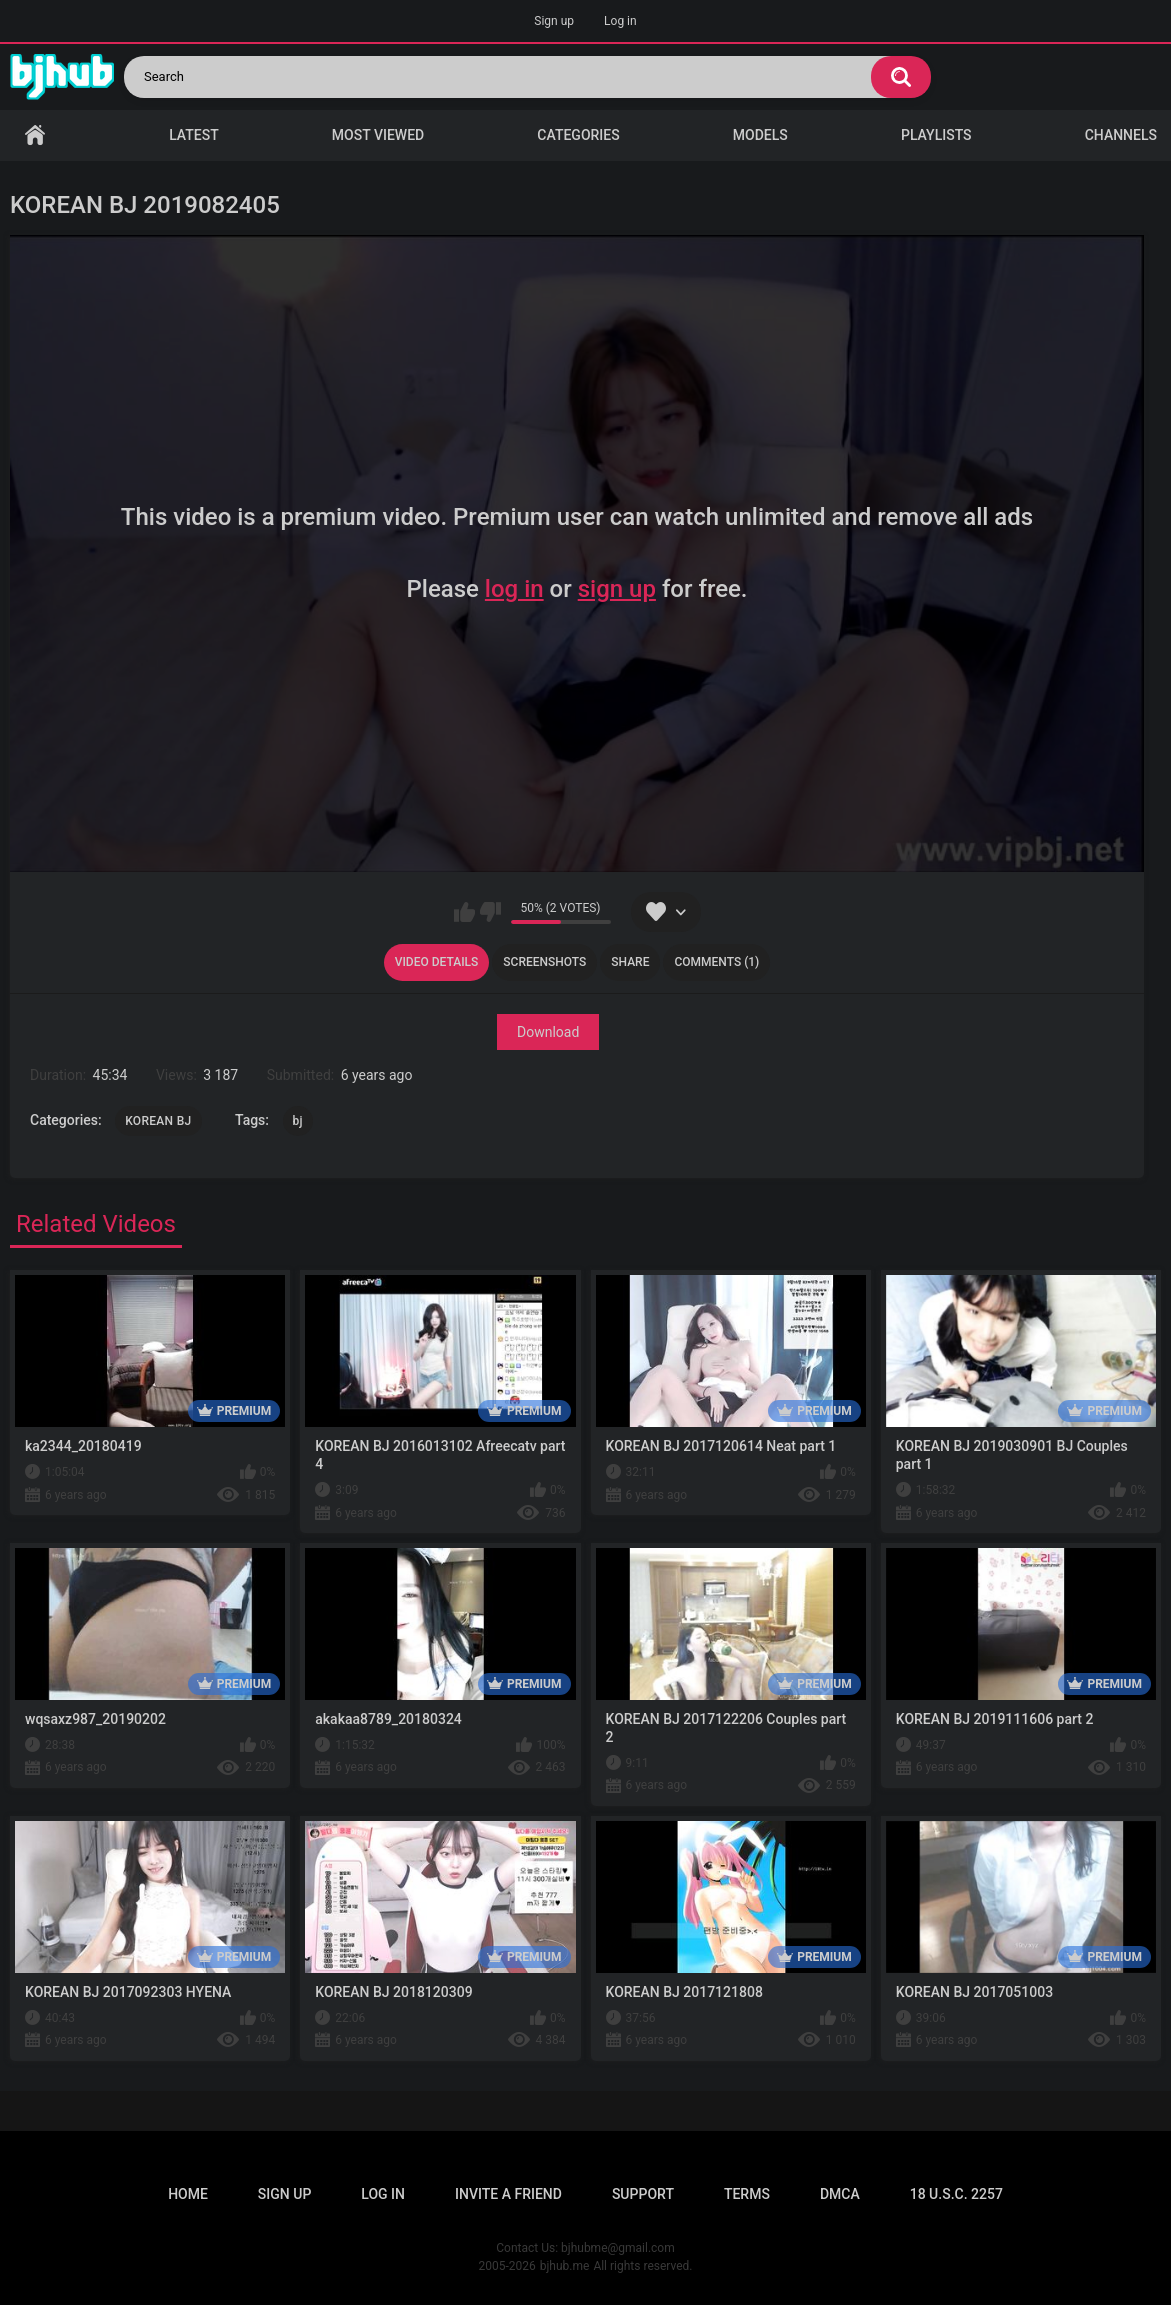 This screenshot has height=2305, width=1171. I want to click on Categories, so click(578, 135).